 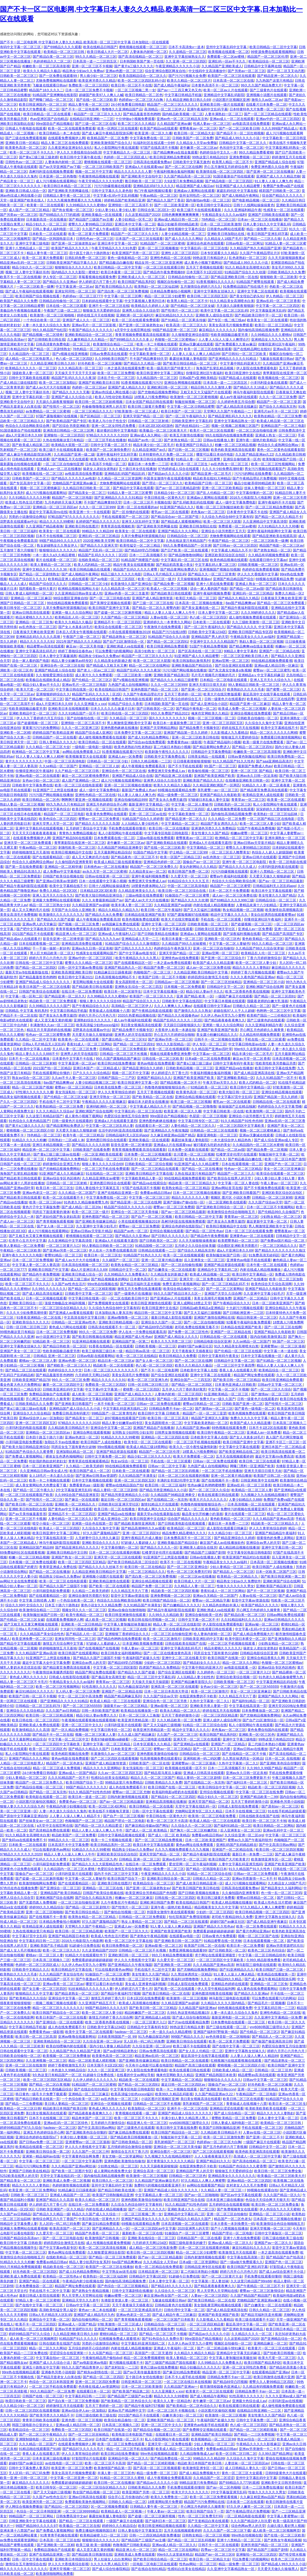 I want to click on 精品国产污污在线18禁, so click(x=169, y=632).